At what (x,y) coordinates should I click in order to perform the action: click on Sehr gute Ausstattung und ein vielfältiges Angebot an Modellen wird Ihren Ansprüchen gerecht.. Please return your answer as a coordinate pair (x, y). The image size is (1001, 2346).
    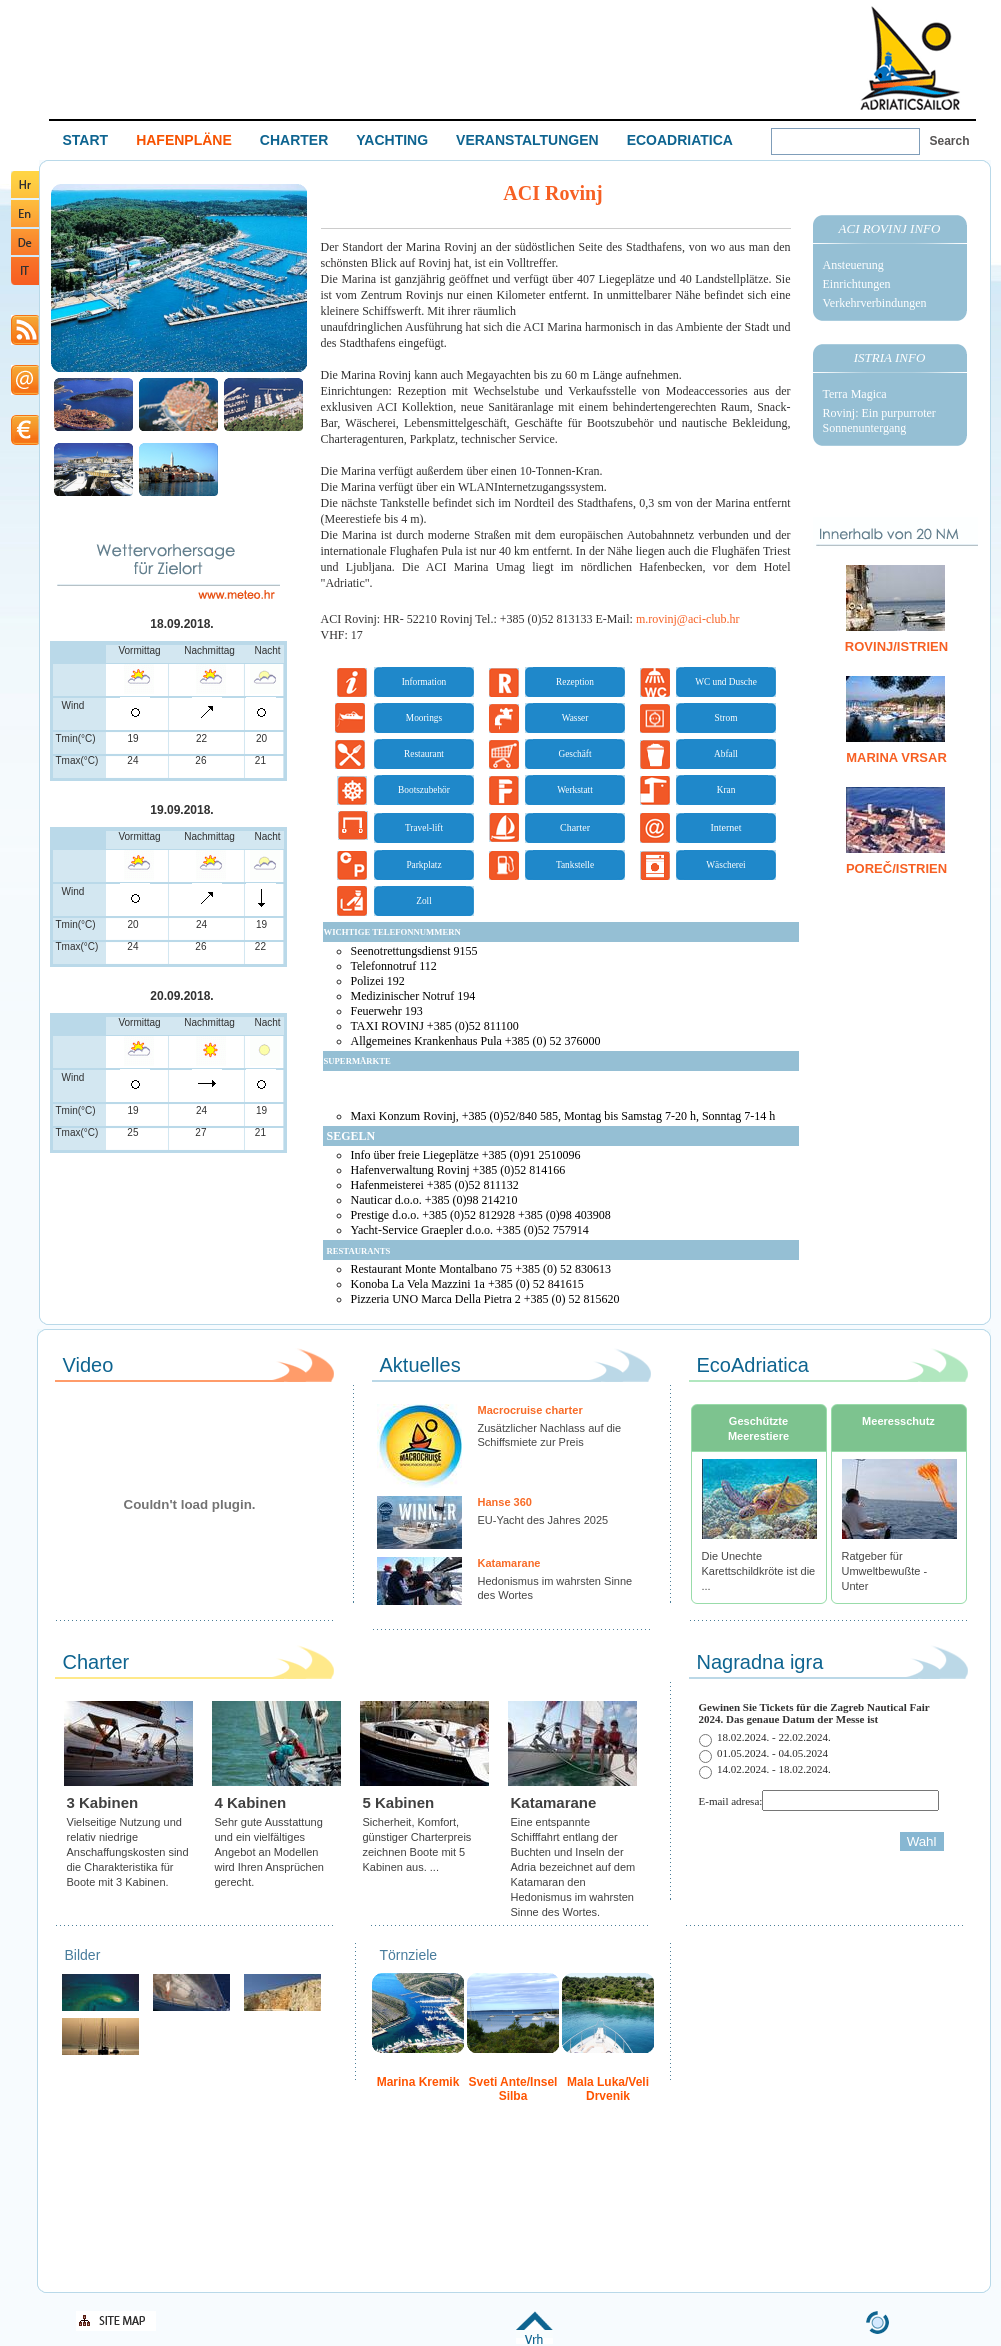
    Looking at the image, I should click on (269, 1852).